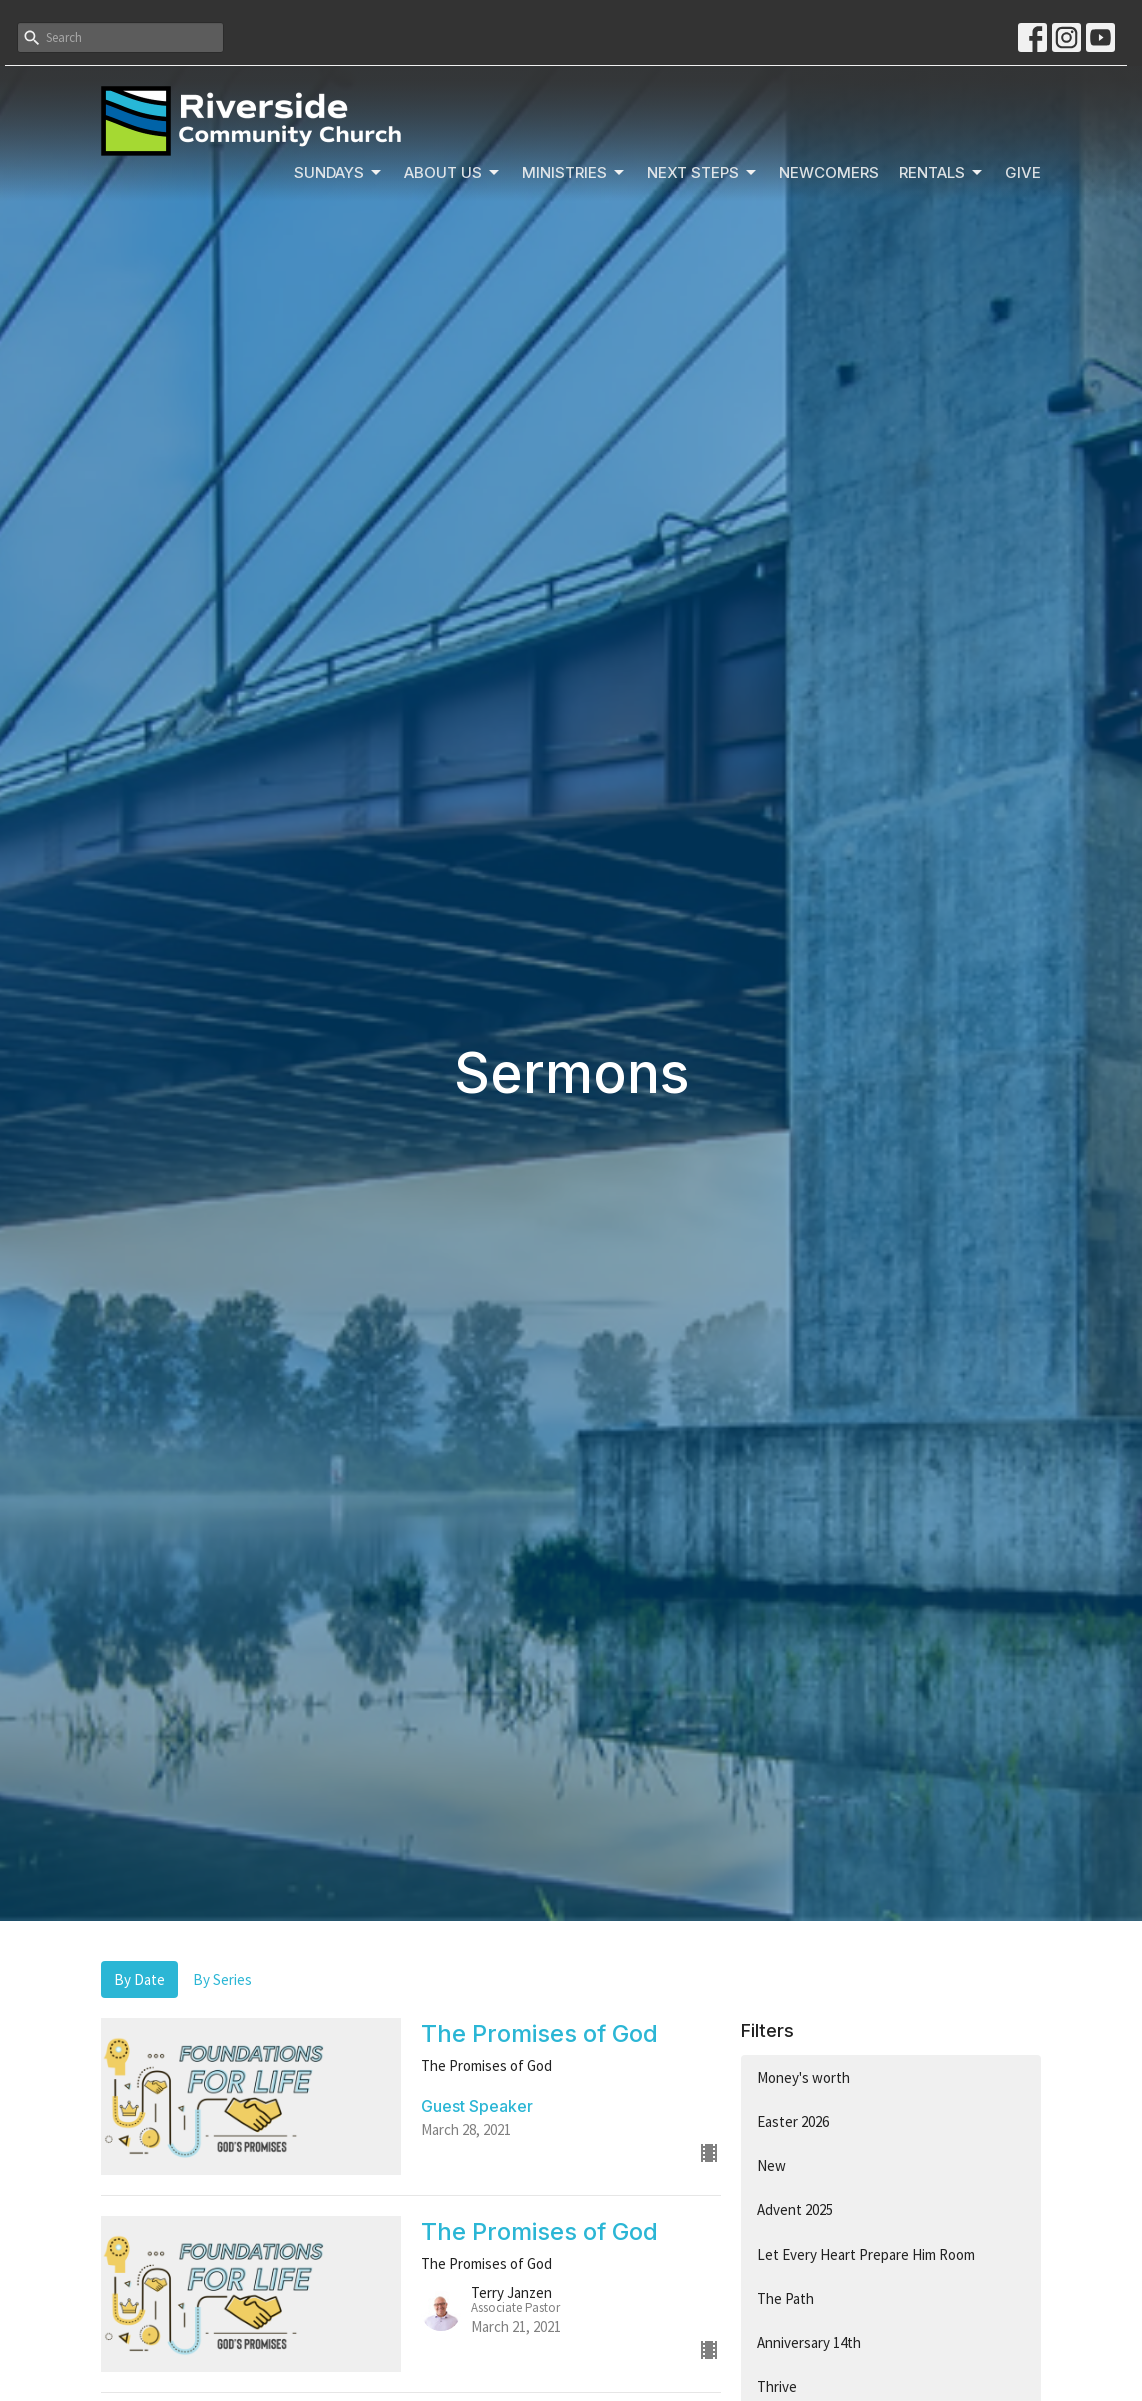  Describe the element at coordinates (222, 1979) in the screenshot. I see `By Series` at that location.